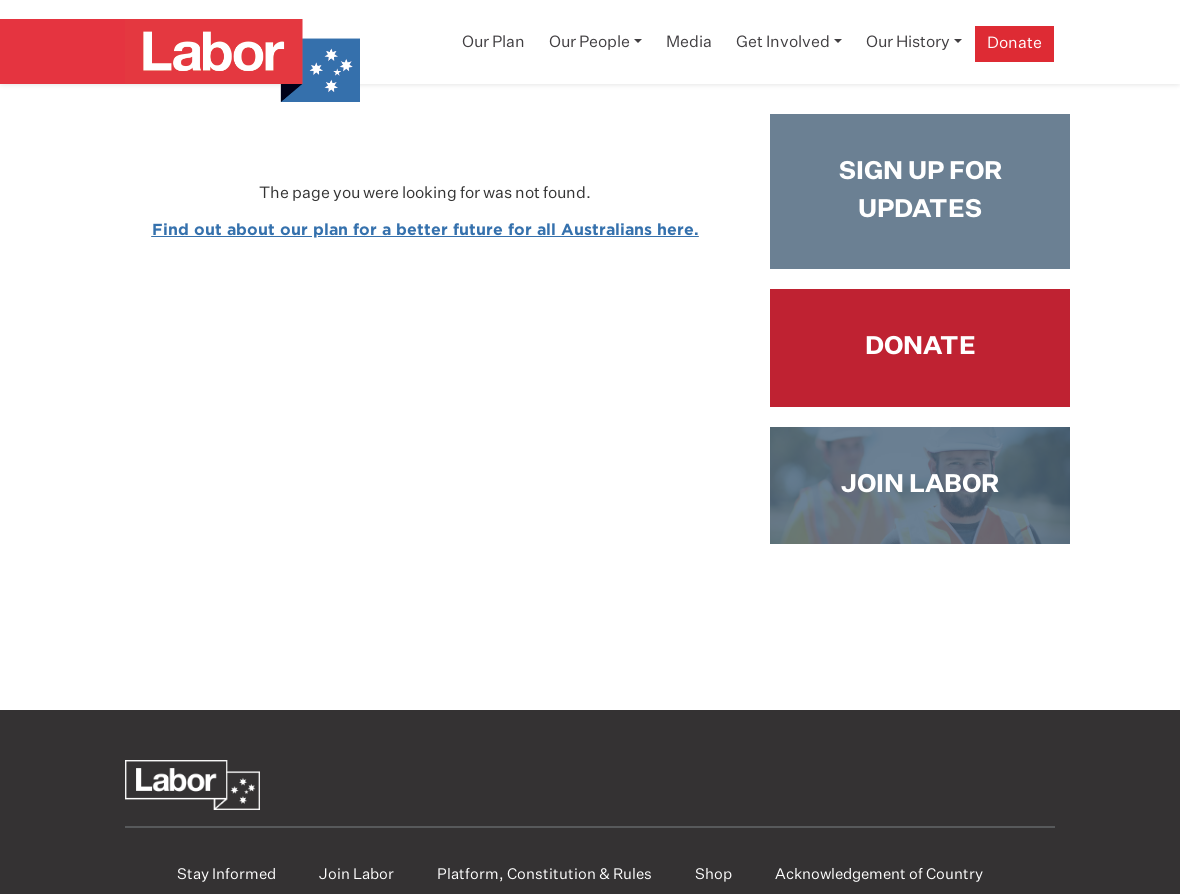 The height and width of the screenshot is (894, 1180). What do you see at coordinates (356, 874) in the screenshot?
I see `Join Labor` at bounding box center [356, 874].